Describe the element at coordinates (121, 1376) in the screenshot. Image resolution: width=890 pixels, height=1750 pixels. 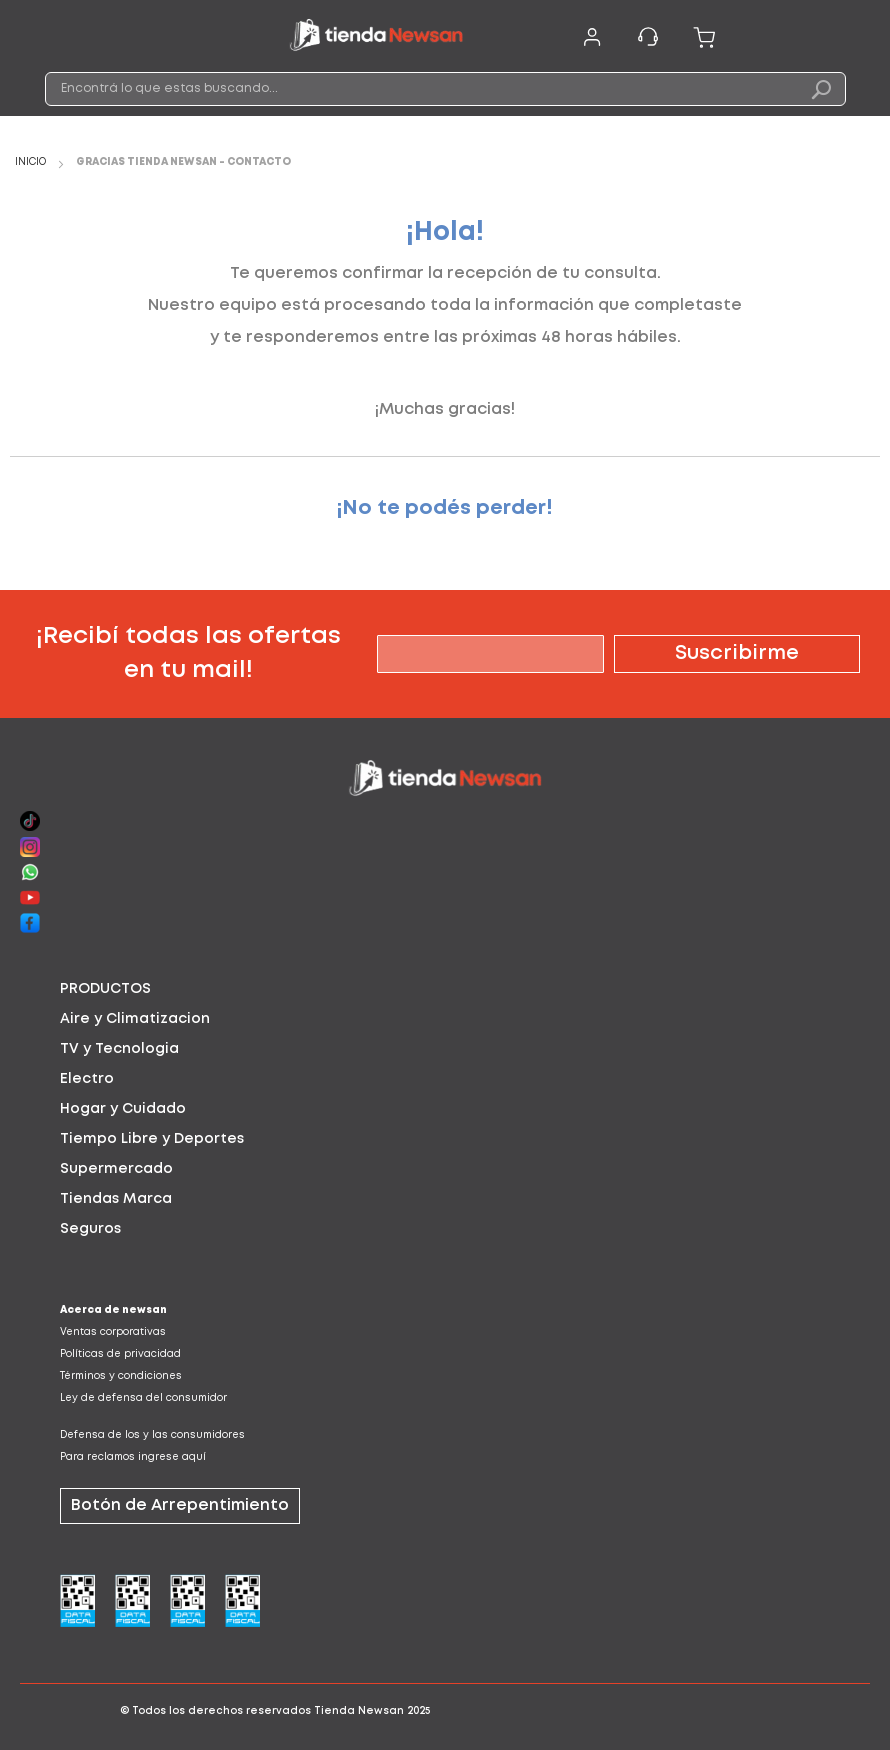
I see `Términos y condiciones` at that location.